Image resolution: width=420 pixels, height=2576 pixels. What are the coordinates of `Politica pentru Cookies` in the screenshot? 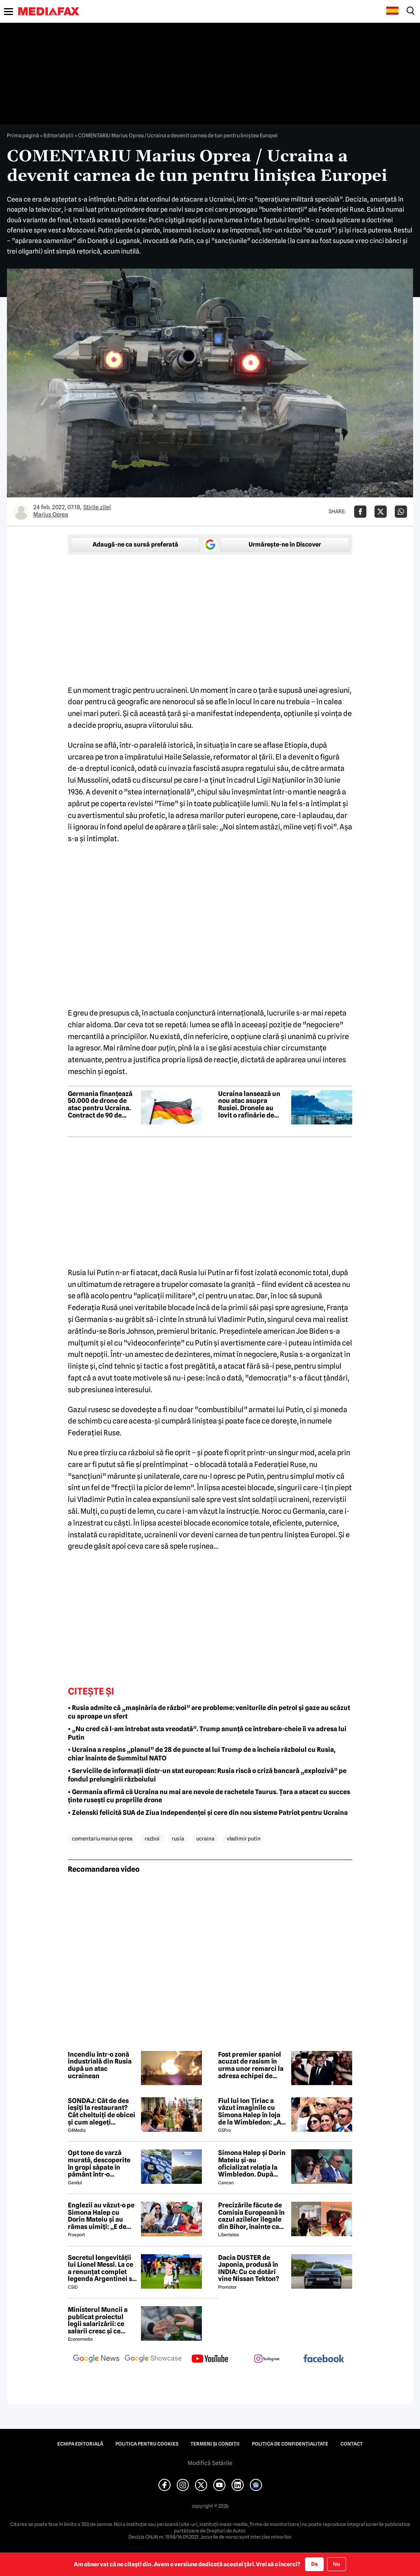 It's located at (146, 2444).